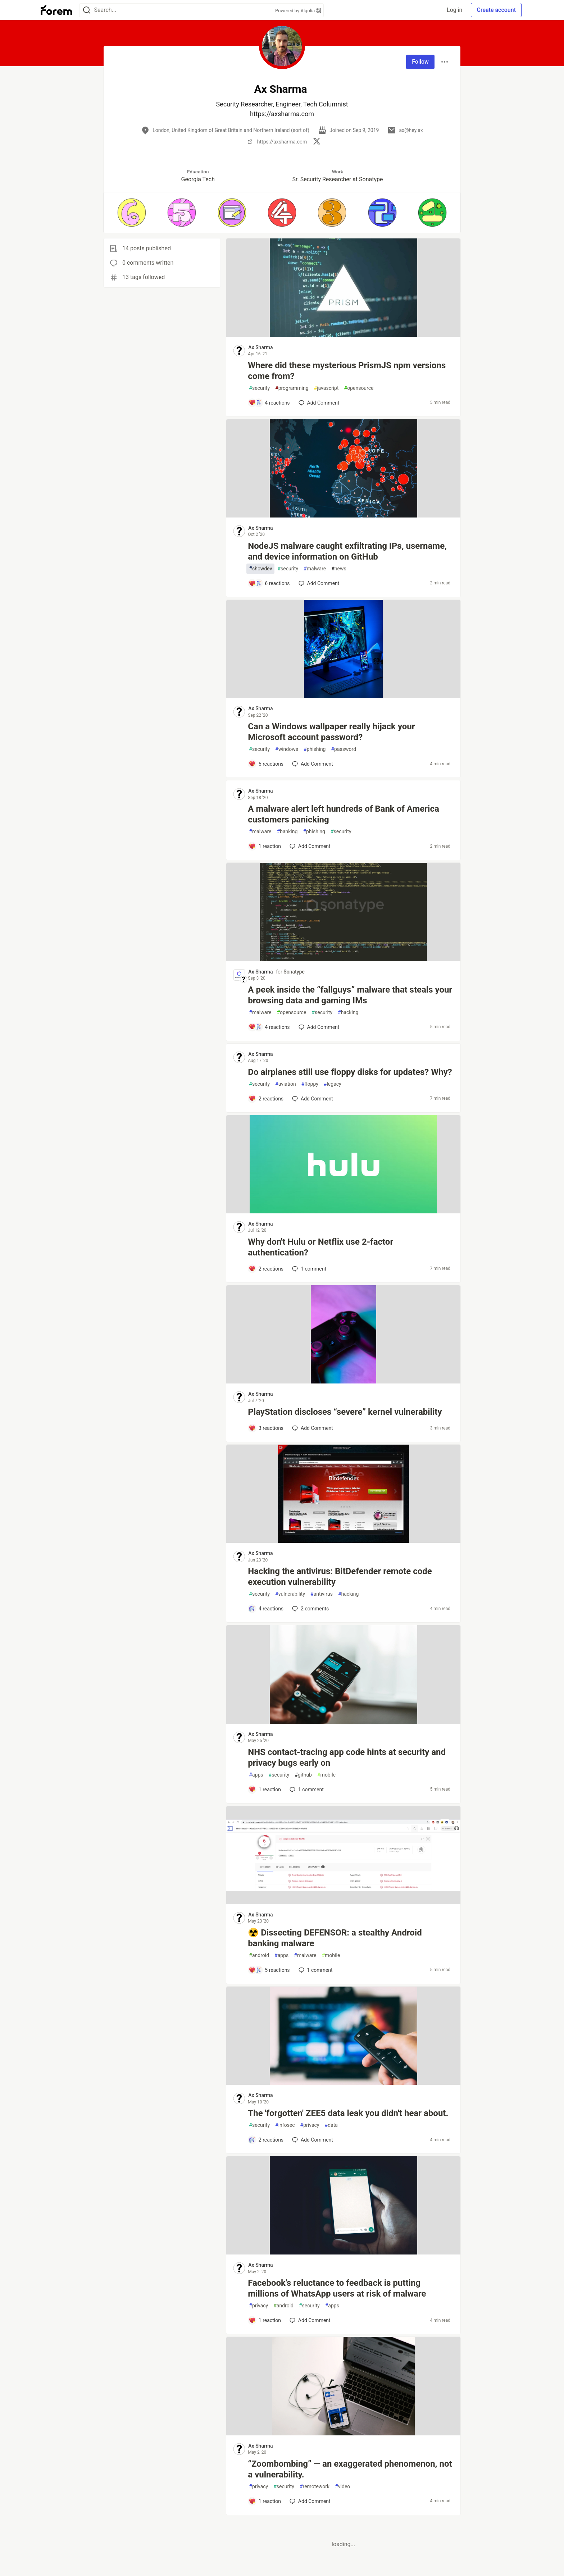 This screenshot has height=2576, width=564. I want to click on [Add a comment to post - Facebook’s reluctance to feedback is putting millions of WhatsApp users at risk of malware], so click(264, 2320).